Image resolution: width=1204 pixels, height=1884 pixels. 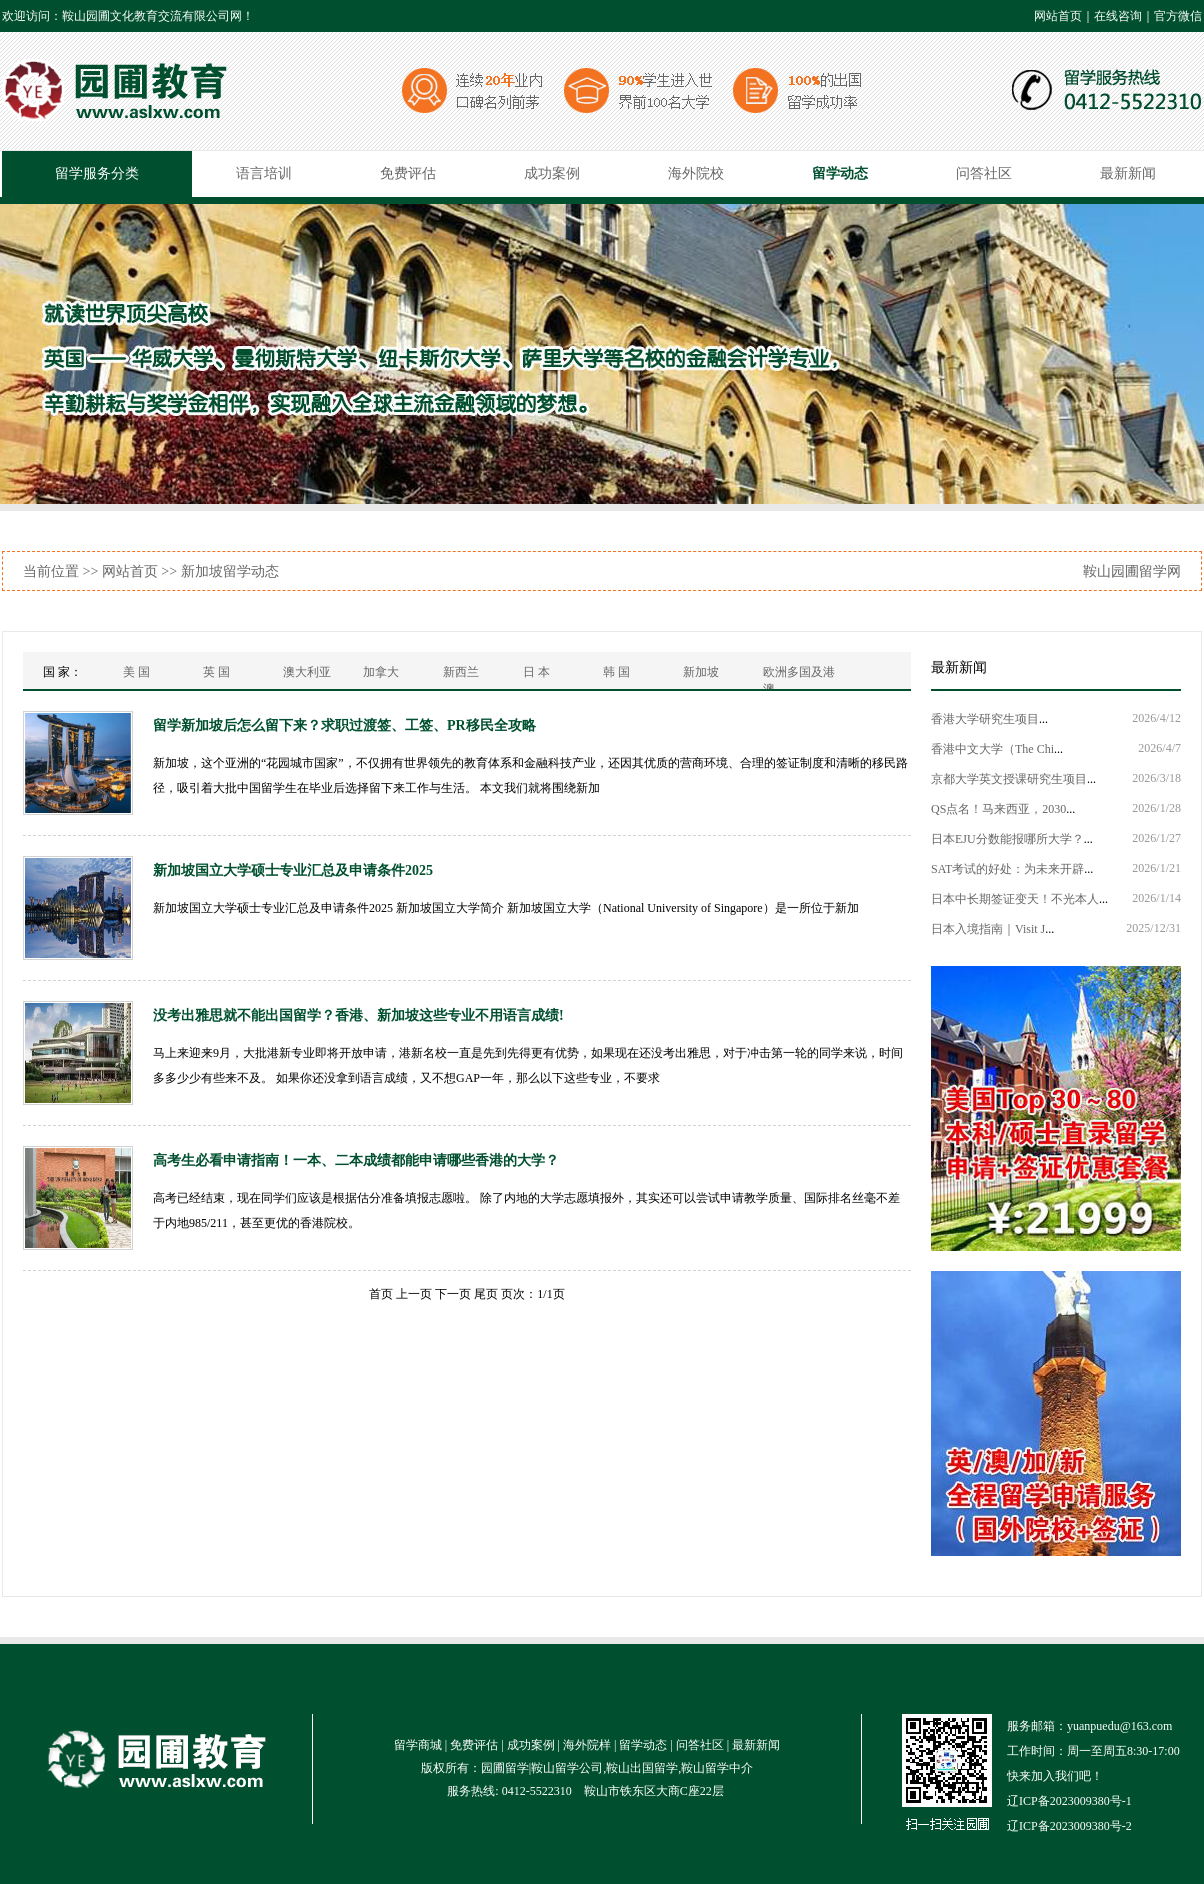 What do you see at coordinates (1007, 839) in the screenshot?
I see `日本EJU分数能报哪所大学？` at bounding box center [1007, 839].